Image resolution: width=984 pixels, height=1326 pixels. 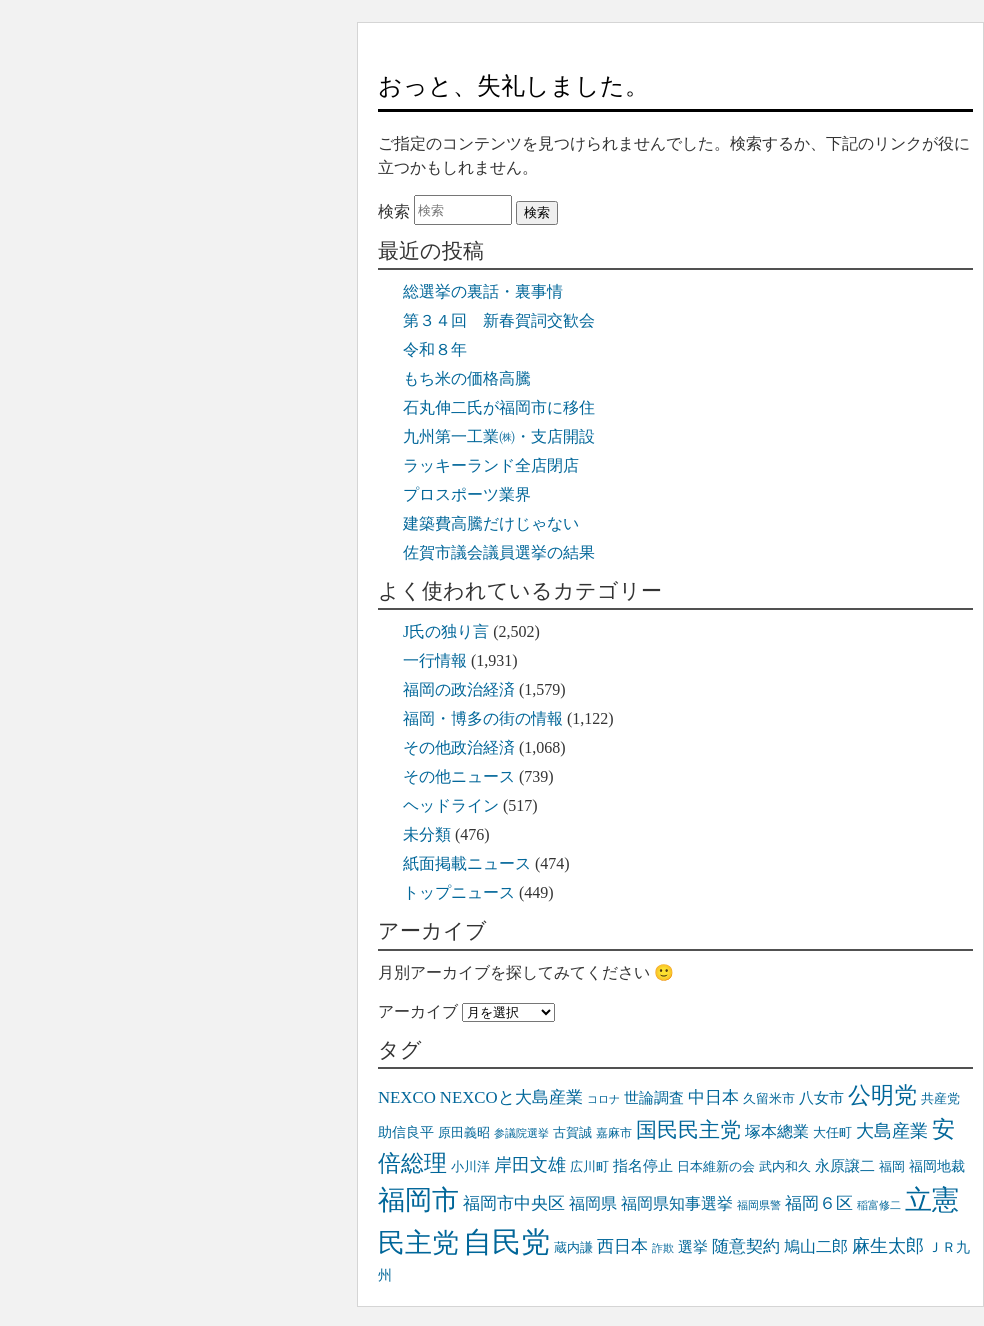 I want to click on アーカイブ, so click(x=418, y=1011).